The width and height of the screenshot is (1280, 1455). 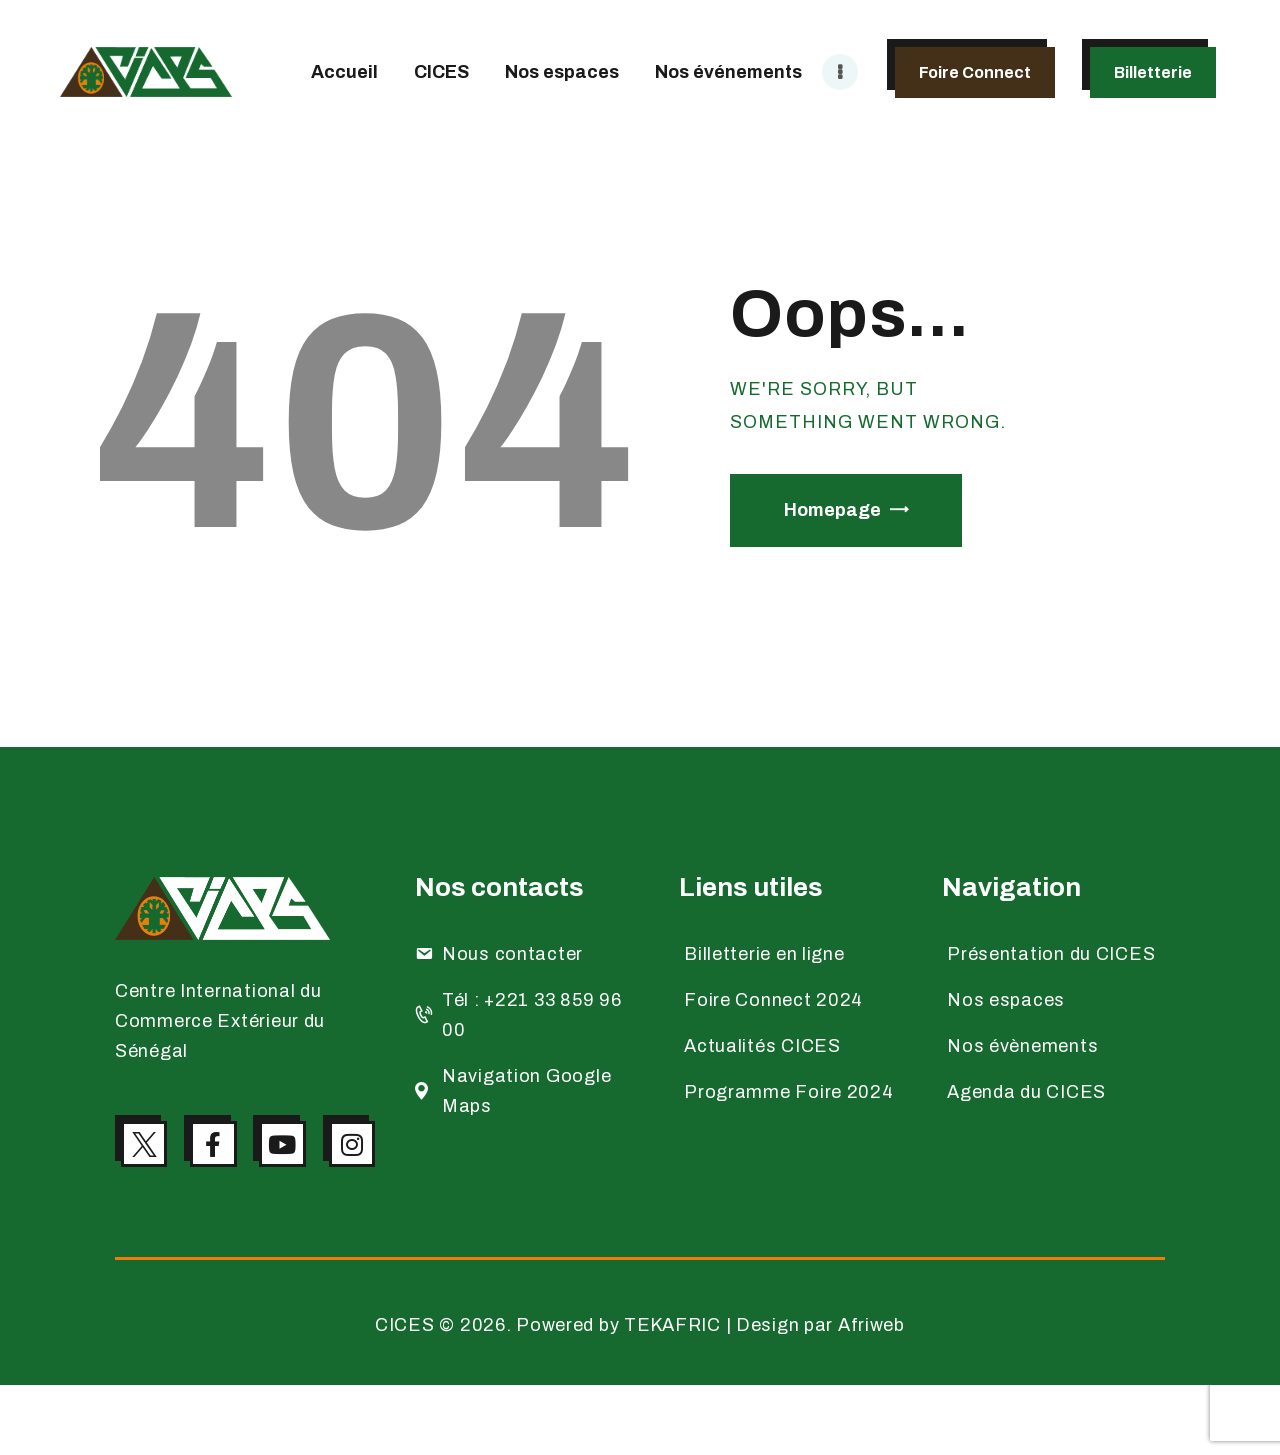 I want to click on CICES © 2026. Powered by TEKAFRIC | Design par Afriweb, so click(x=640, y=1395).